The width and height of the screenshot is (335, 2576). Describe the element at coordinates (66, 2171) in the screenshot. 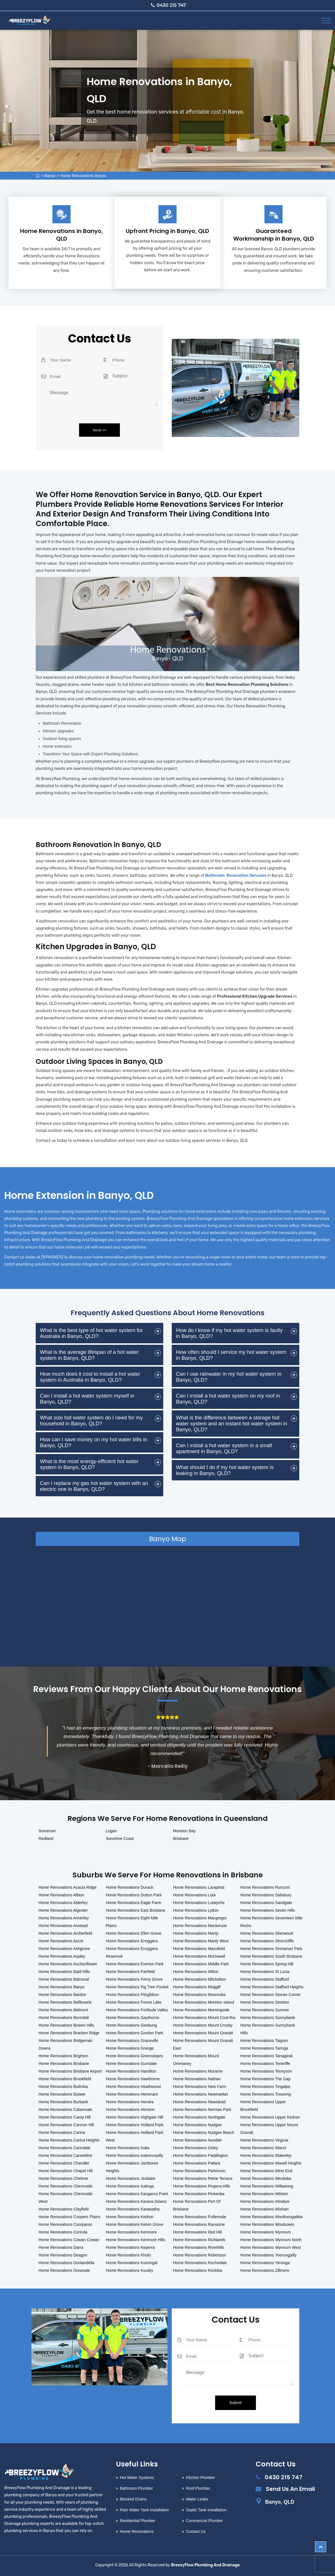

I see `Home Renovations Chapel Hill` at that location.